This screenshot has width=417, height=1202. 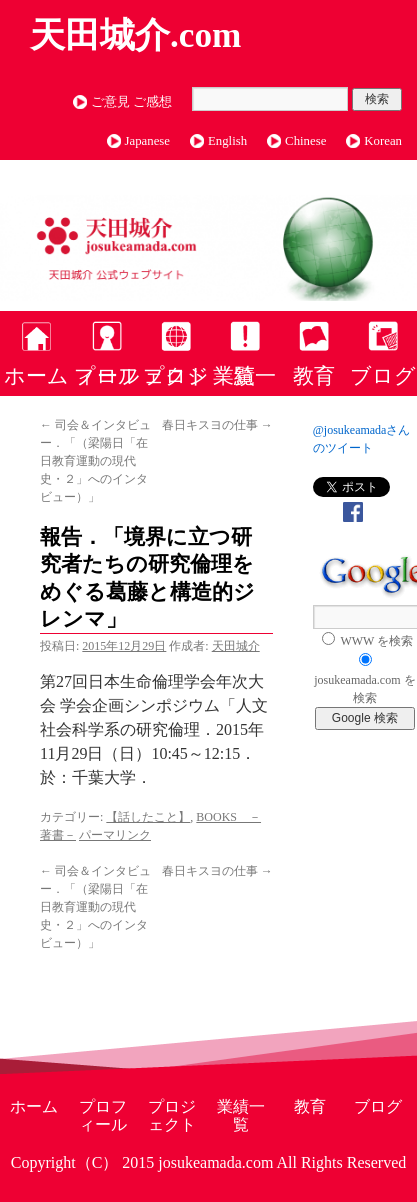 I want to click on ご意見 ご感想, so click(x=131, y=102).